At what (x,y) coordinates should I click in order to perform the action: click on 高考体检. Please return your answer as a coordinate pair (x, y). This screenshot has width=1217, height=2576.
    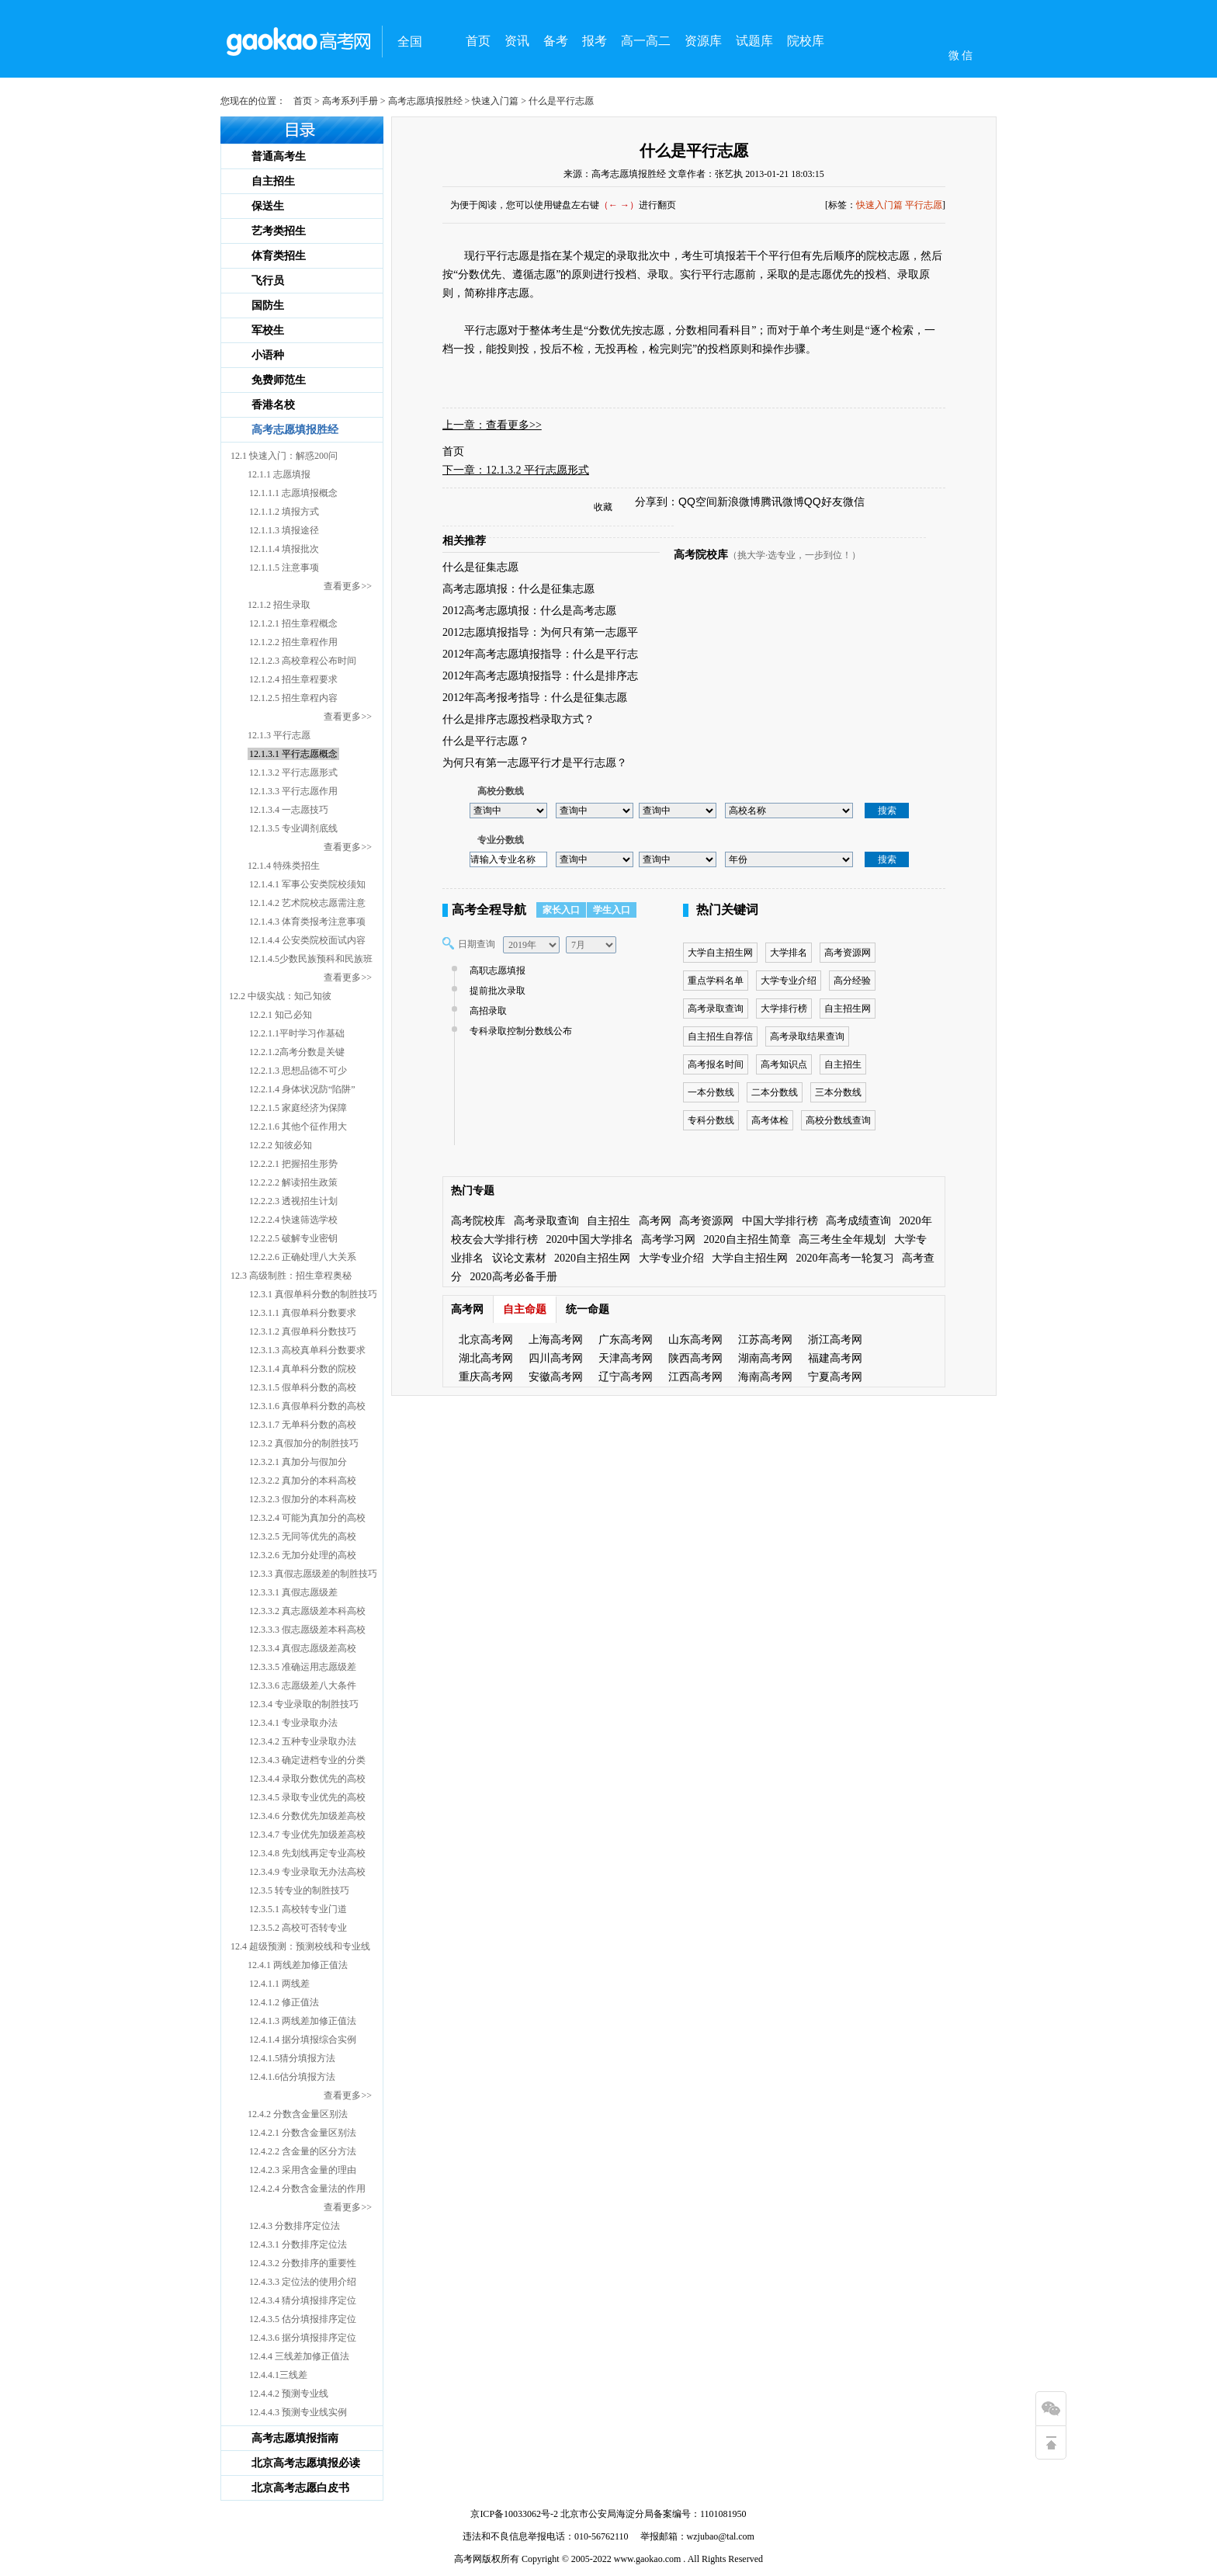
    Looking at the image, I should click on (770, 1120).